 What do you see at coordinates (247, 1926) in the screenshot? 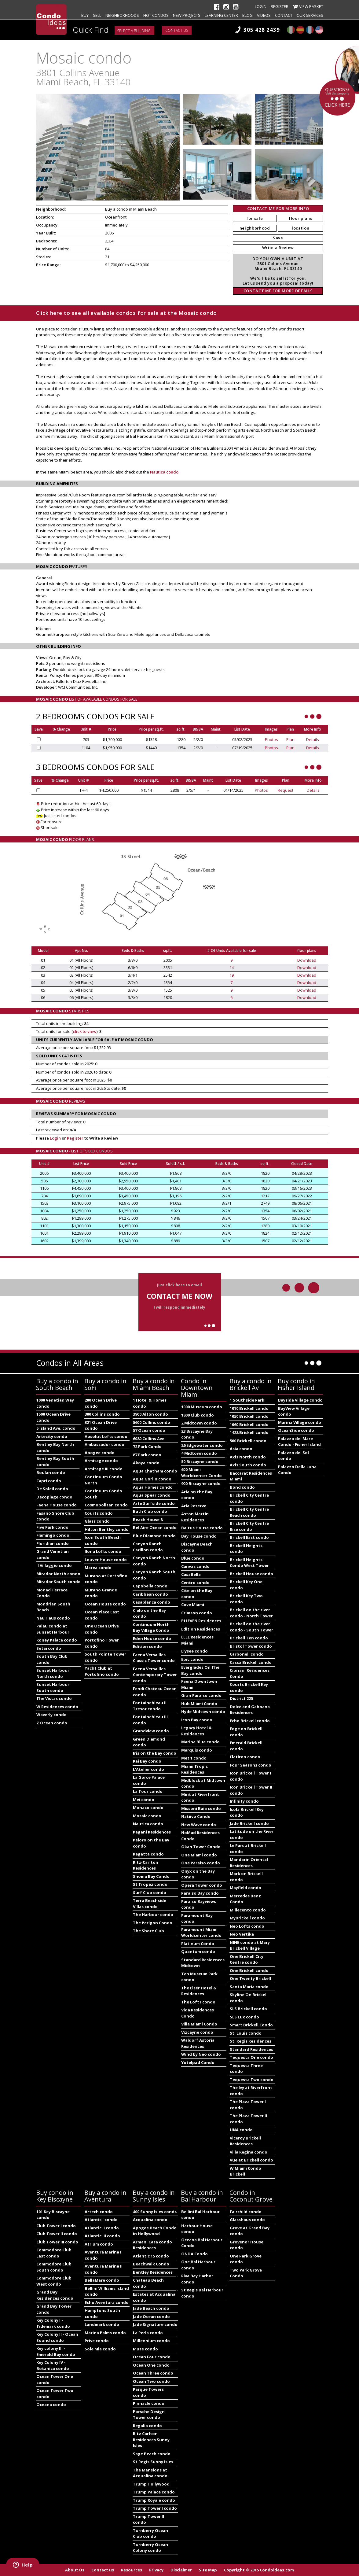
I see `Neo Lofts condo` at bounding box center [247, 1926].